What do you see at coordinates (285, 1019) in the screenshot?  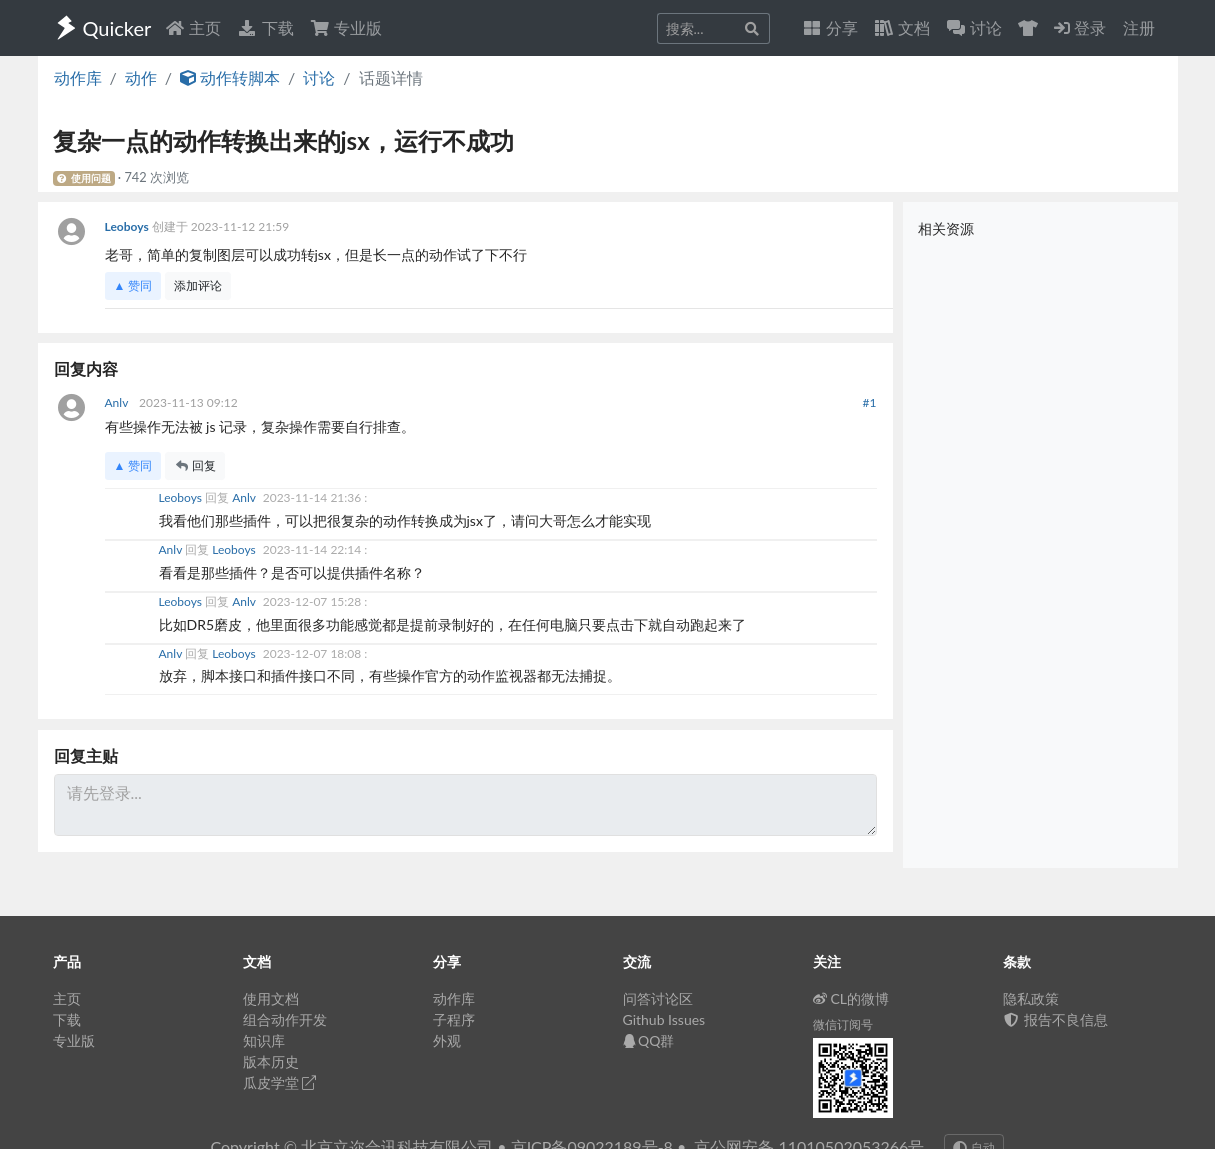 I see `组合动作开发` at bounding box center [285, 1019].